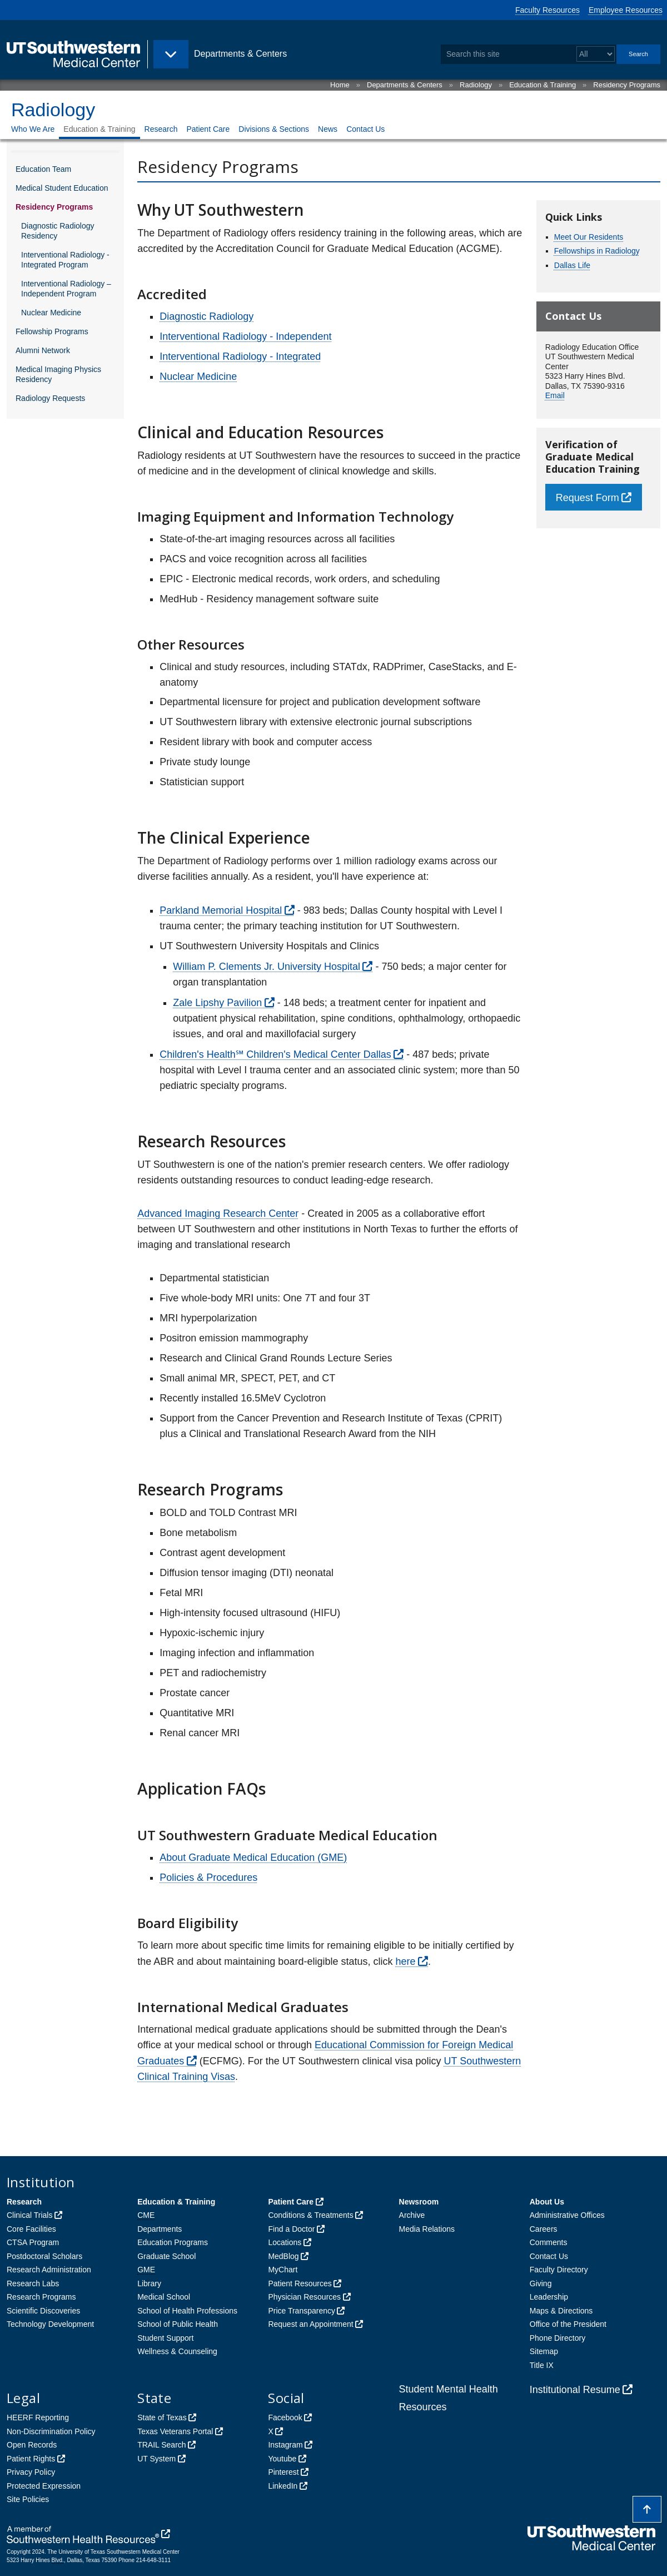 The width and height of the screenshot is (667, 2576). I want to click on Price Transparency, so click(301, 2310).